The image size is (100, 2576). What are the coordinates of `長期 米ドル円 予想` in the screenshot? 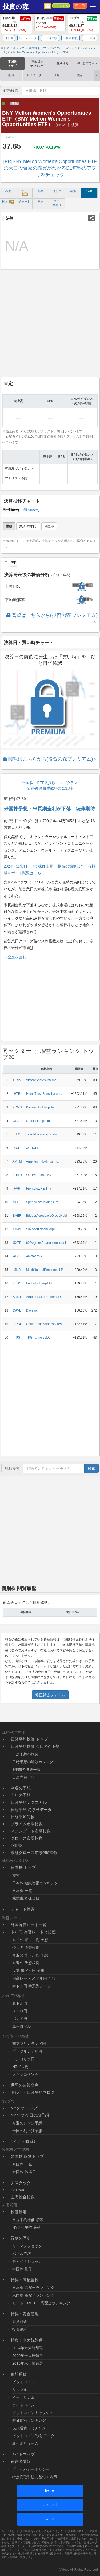 It's located at (28, 1970).